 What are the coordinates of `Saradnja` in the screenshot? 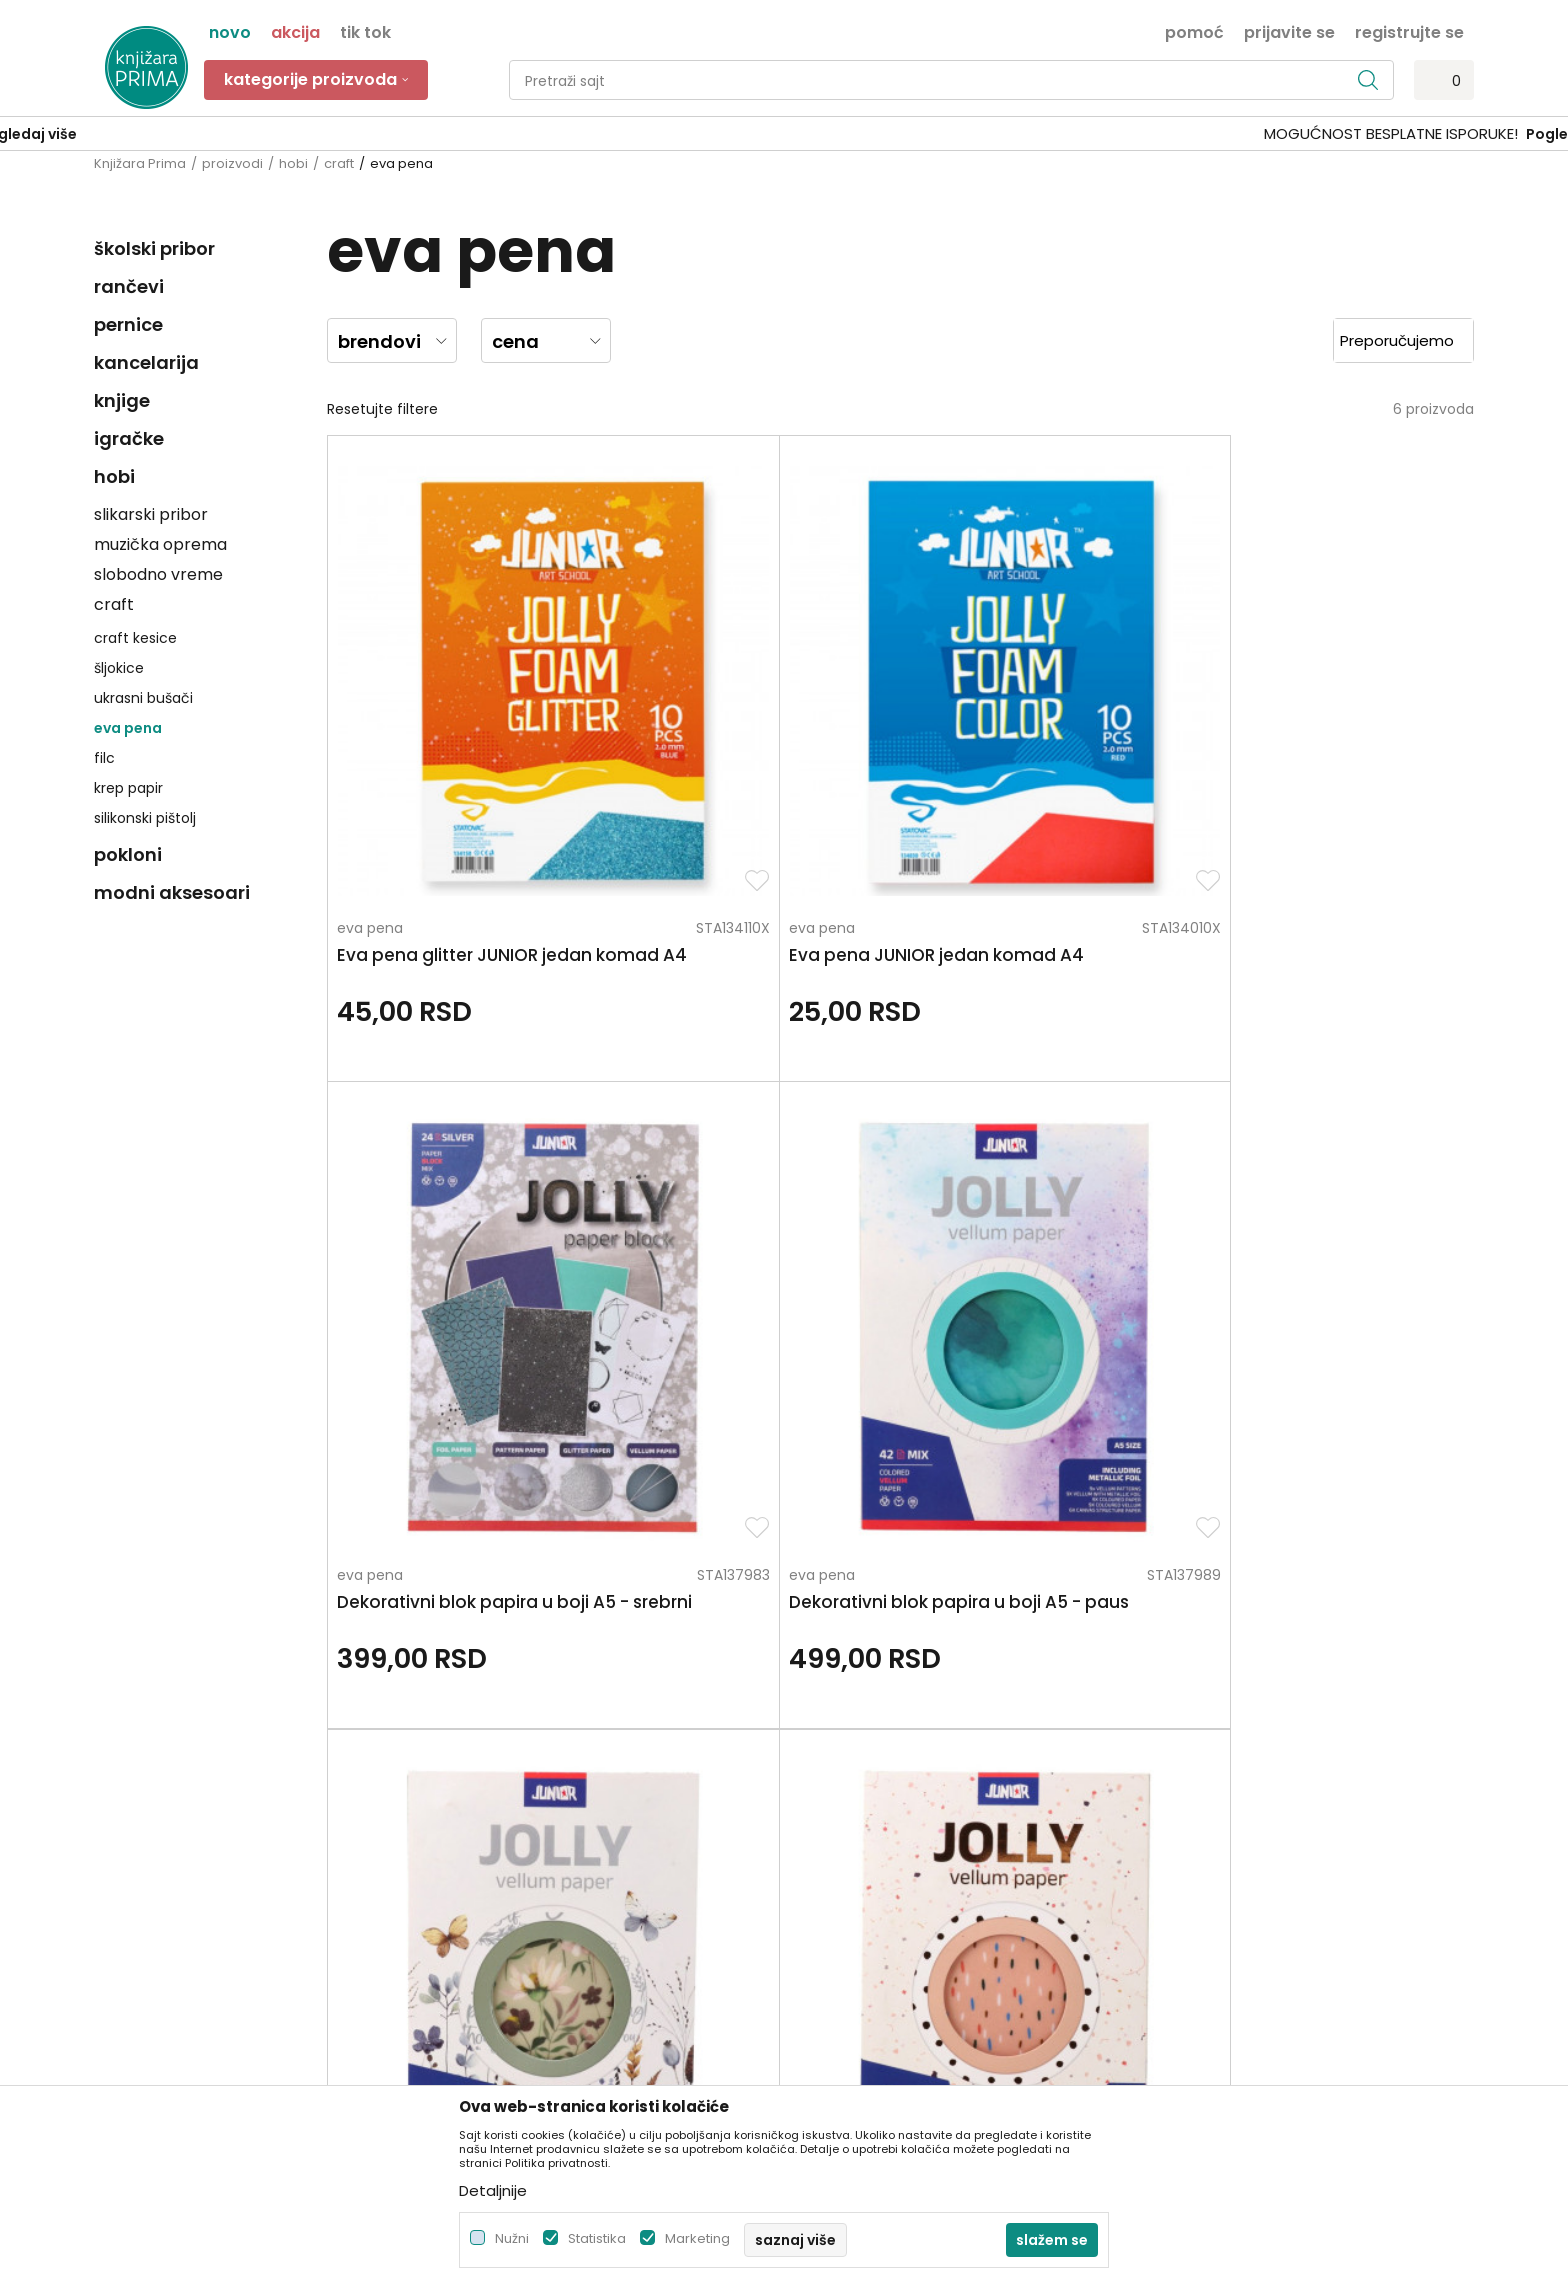 It's located at (474, 1787).